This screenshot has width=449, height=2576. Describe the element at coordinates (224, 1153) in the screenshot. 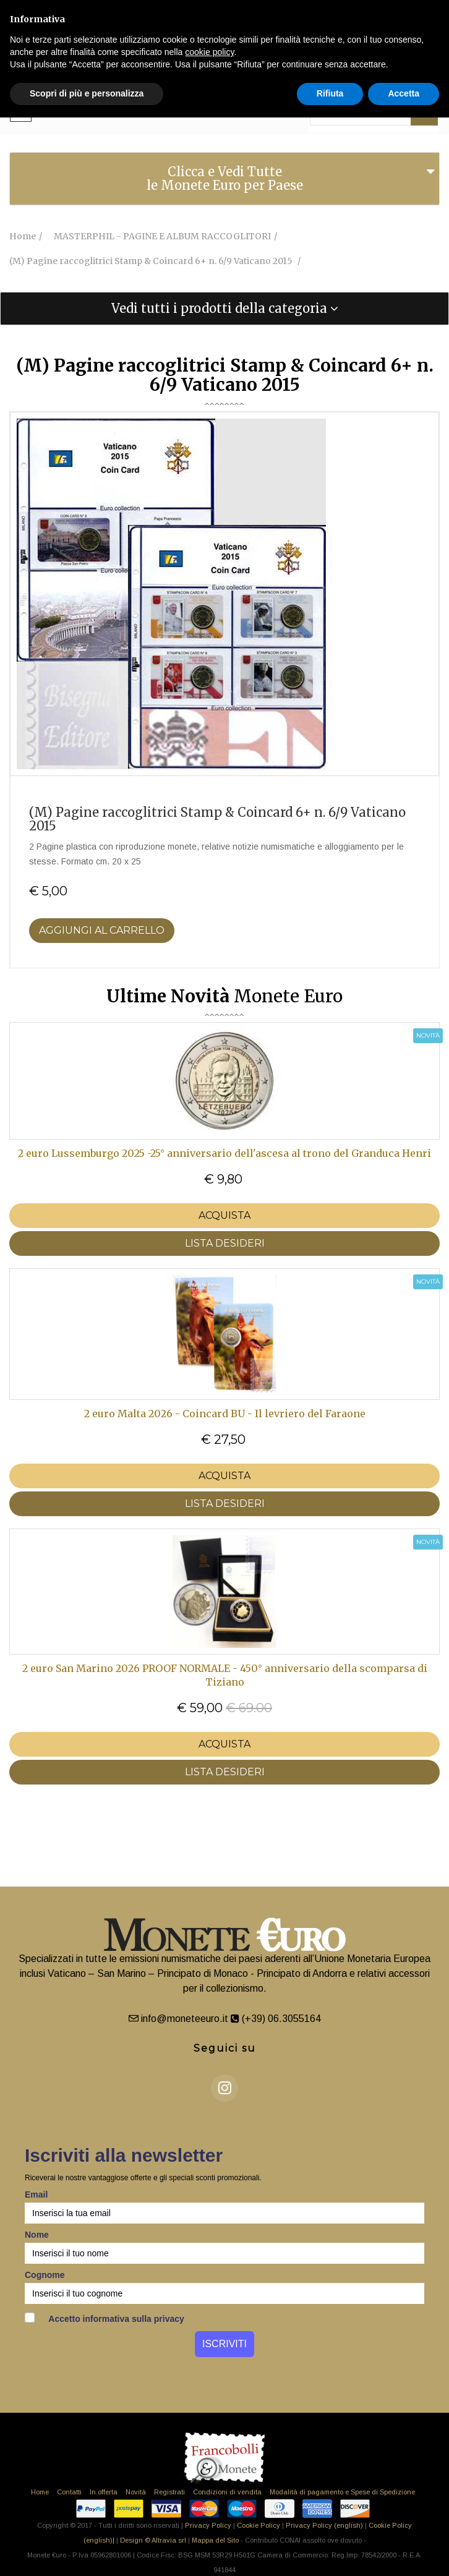

I see `2 euro Lussemburgo 2025 -25° anniversario dell'ascesa al trono del Granduca Henri` at that location.